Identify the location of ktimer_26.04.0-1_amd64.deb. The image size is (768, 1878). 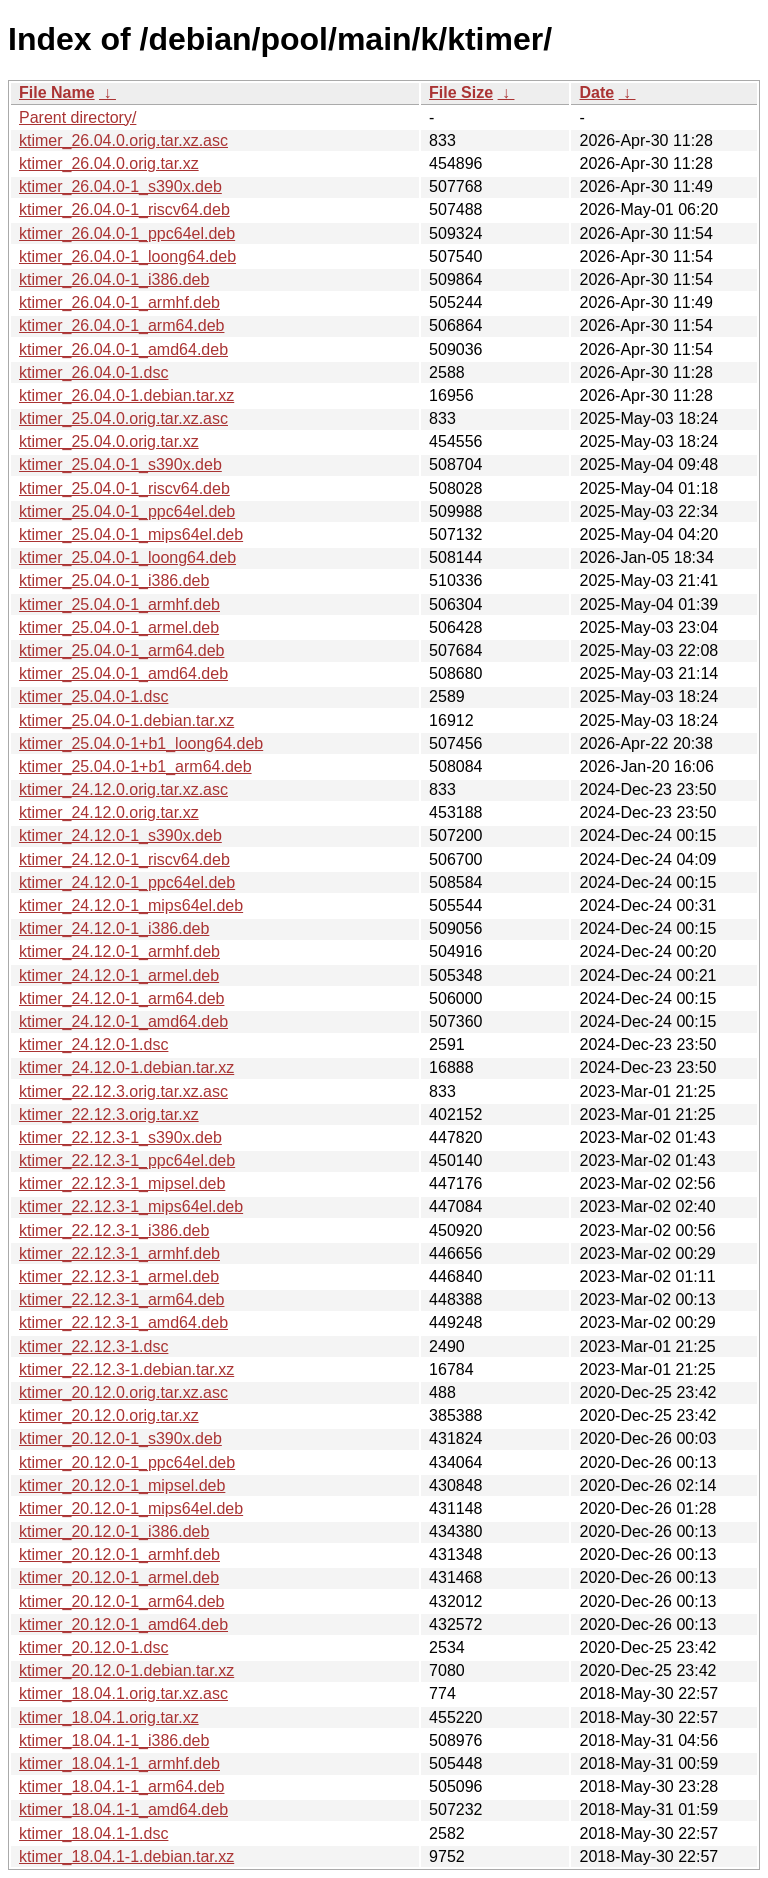
(123, 349).